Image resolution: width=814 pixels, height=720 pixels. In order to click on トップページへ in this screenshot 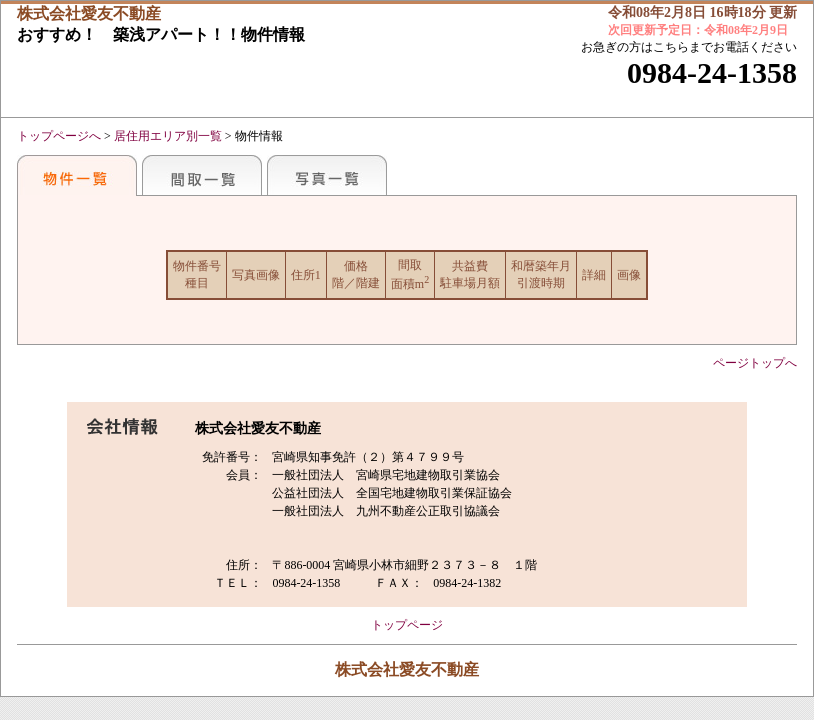, I will do `click(59, 136)`.